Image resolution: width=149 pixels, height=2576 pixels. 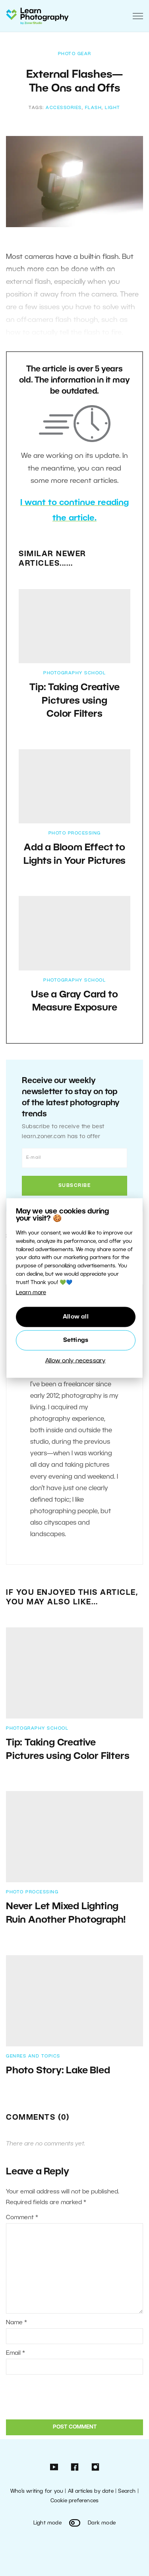 I want to click on Photo Gear, so click(x=74, y=54).